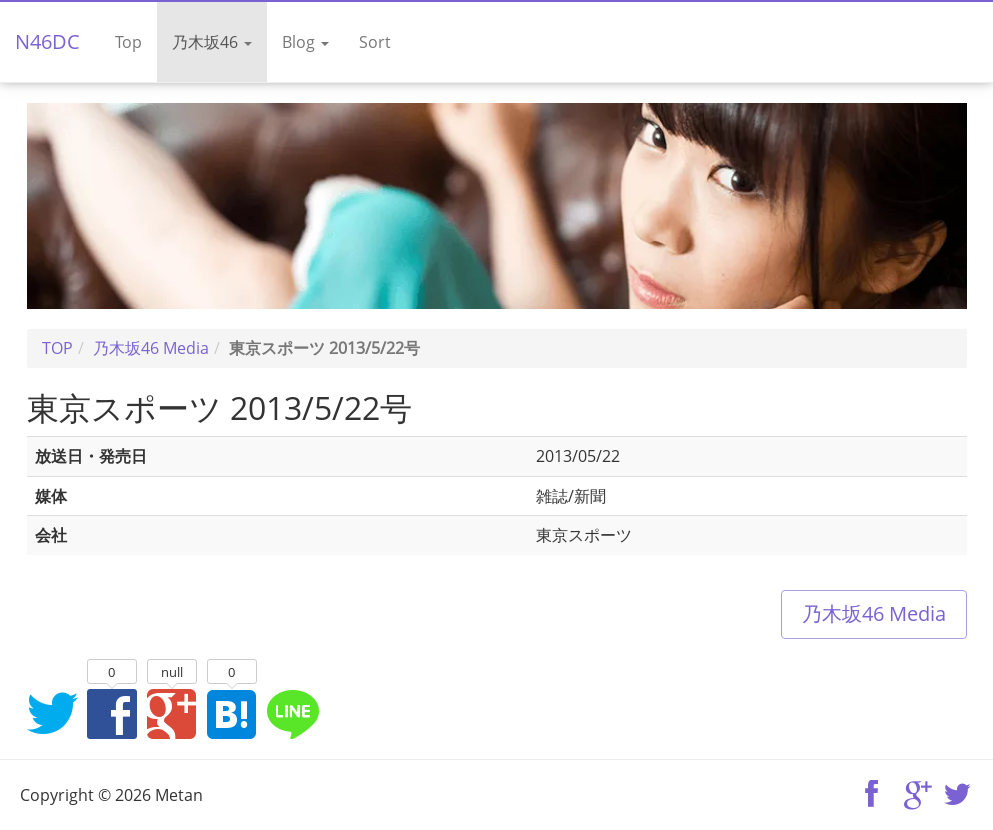 Image resolution: width=993 pixels, height=830 pixels. I want to click on Sort, so click(375, 42).